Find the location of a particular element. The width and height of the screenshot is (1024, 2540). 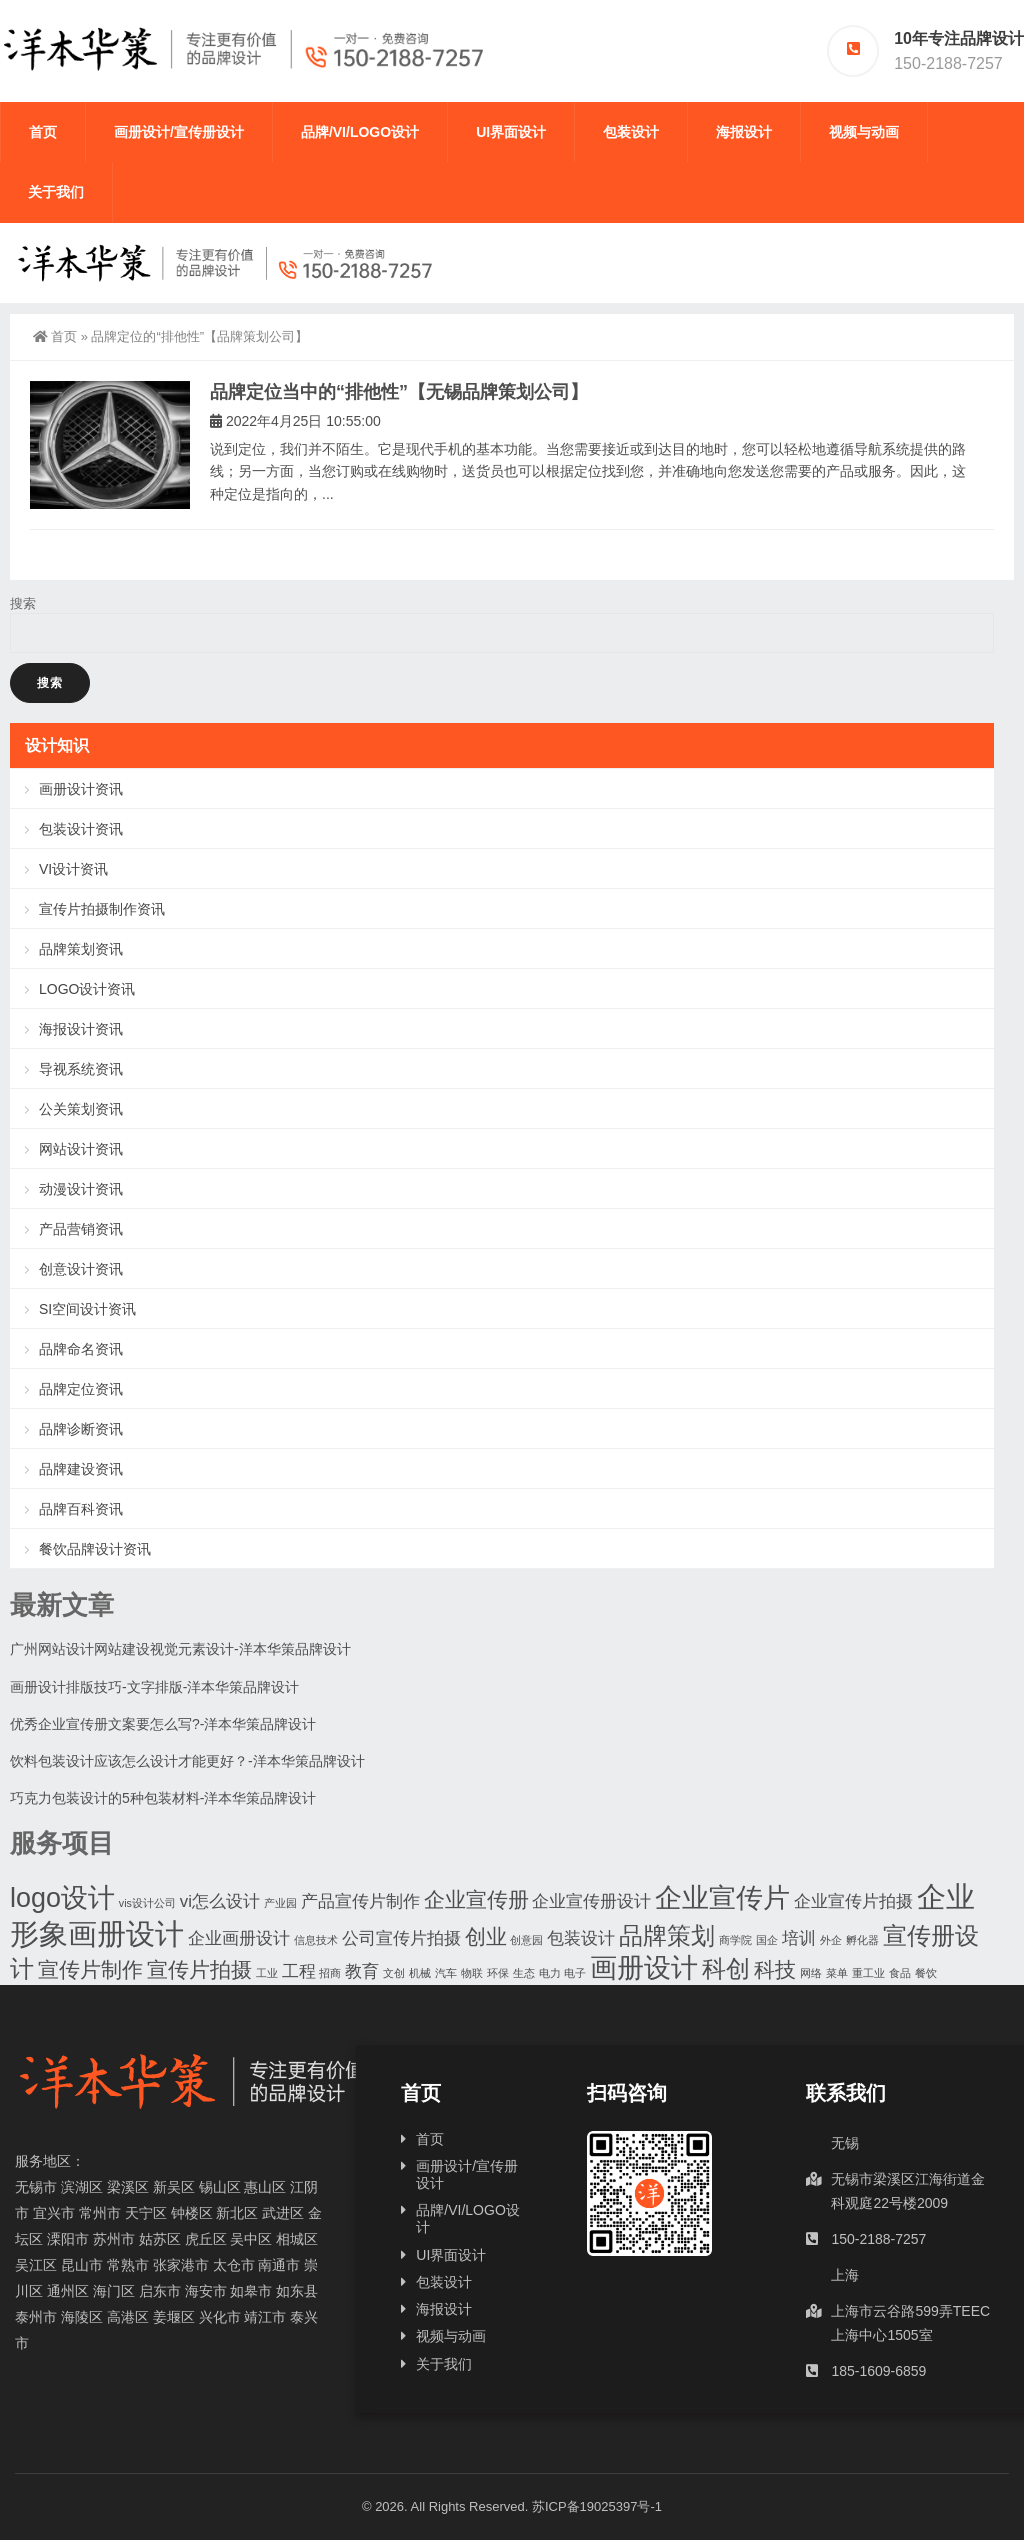

品牌/VI/LOGO设计 is located at coordinates (360, 132).